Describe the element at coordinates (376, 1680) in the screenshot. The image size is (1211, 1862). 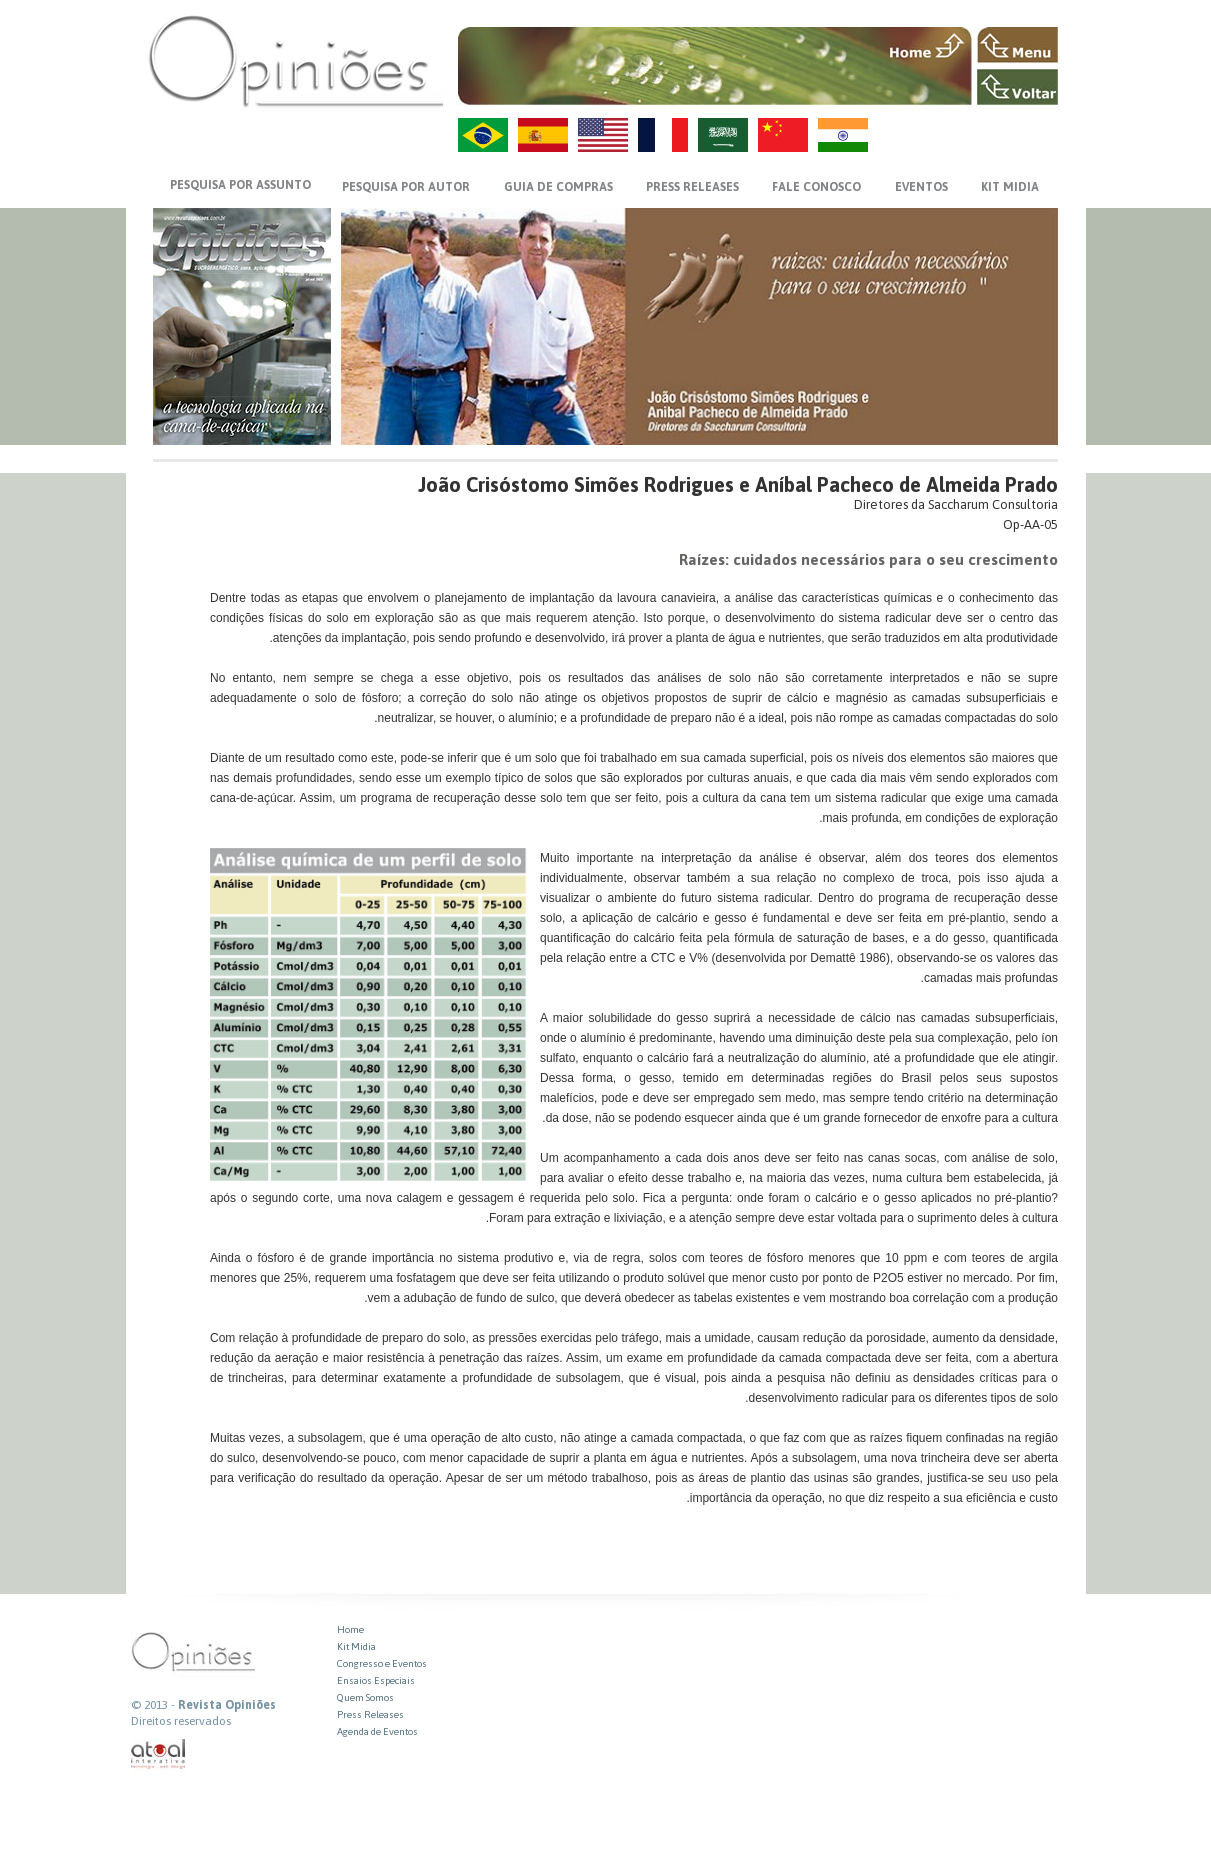
I see `Ensaios Especiais` at that location.